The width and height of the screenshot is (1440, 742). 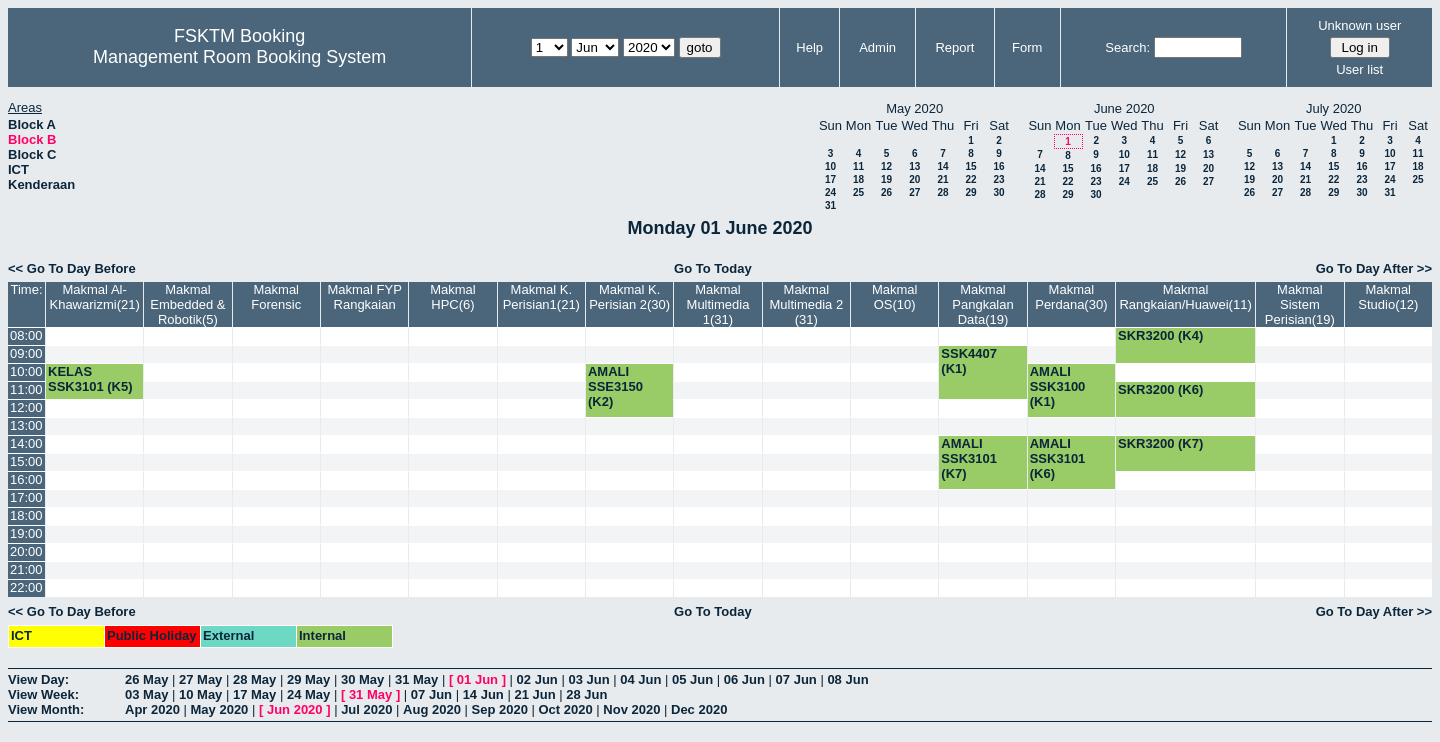 What do you see at coordinates (631, 709) in the screenshot?
I see `Nov 2020` at bounding box center [631, 709].